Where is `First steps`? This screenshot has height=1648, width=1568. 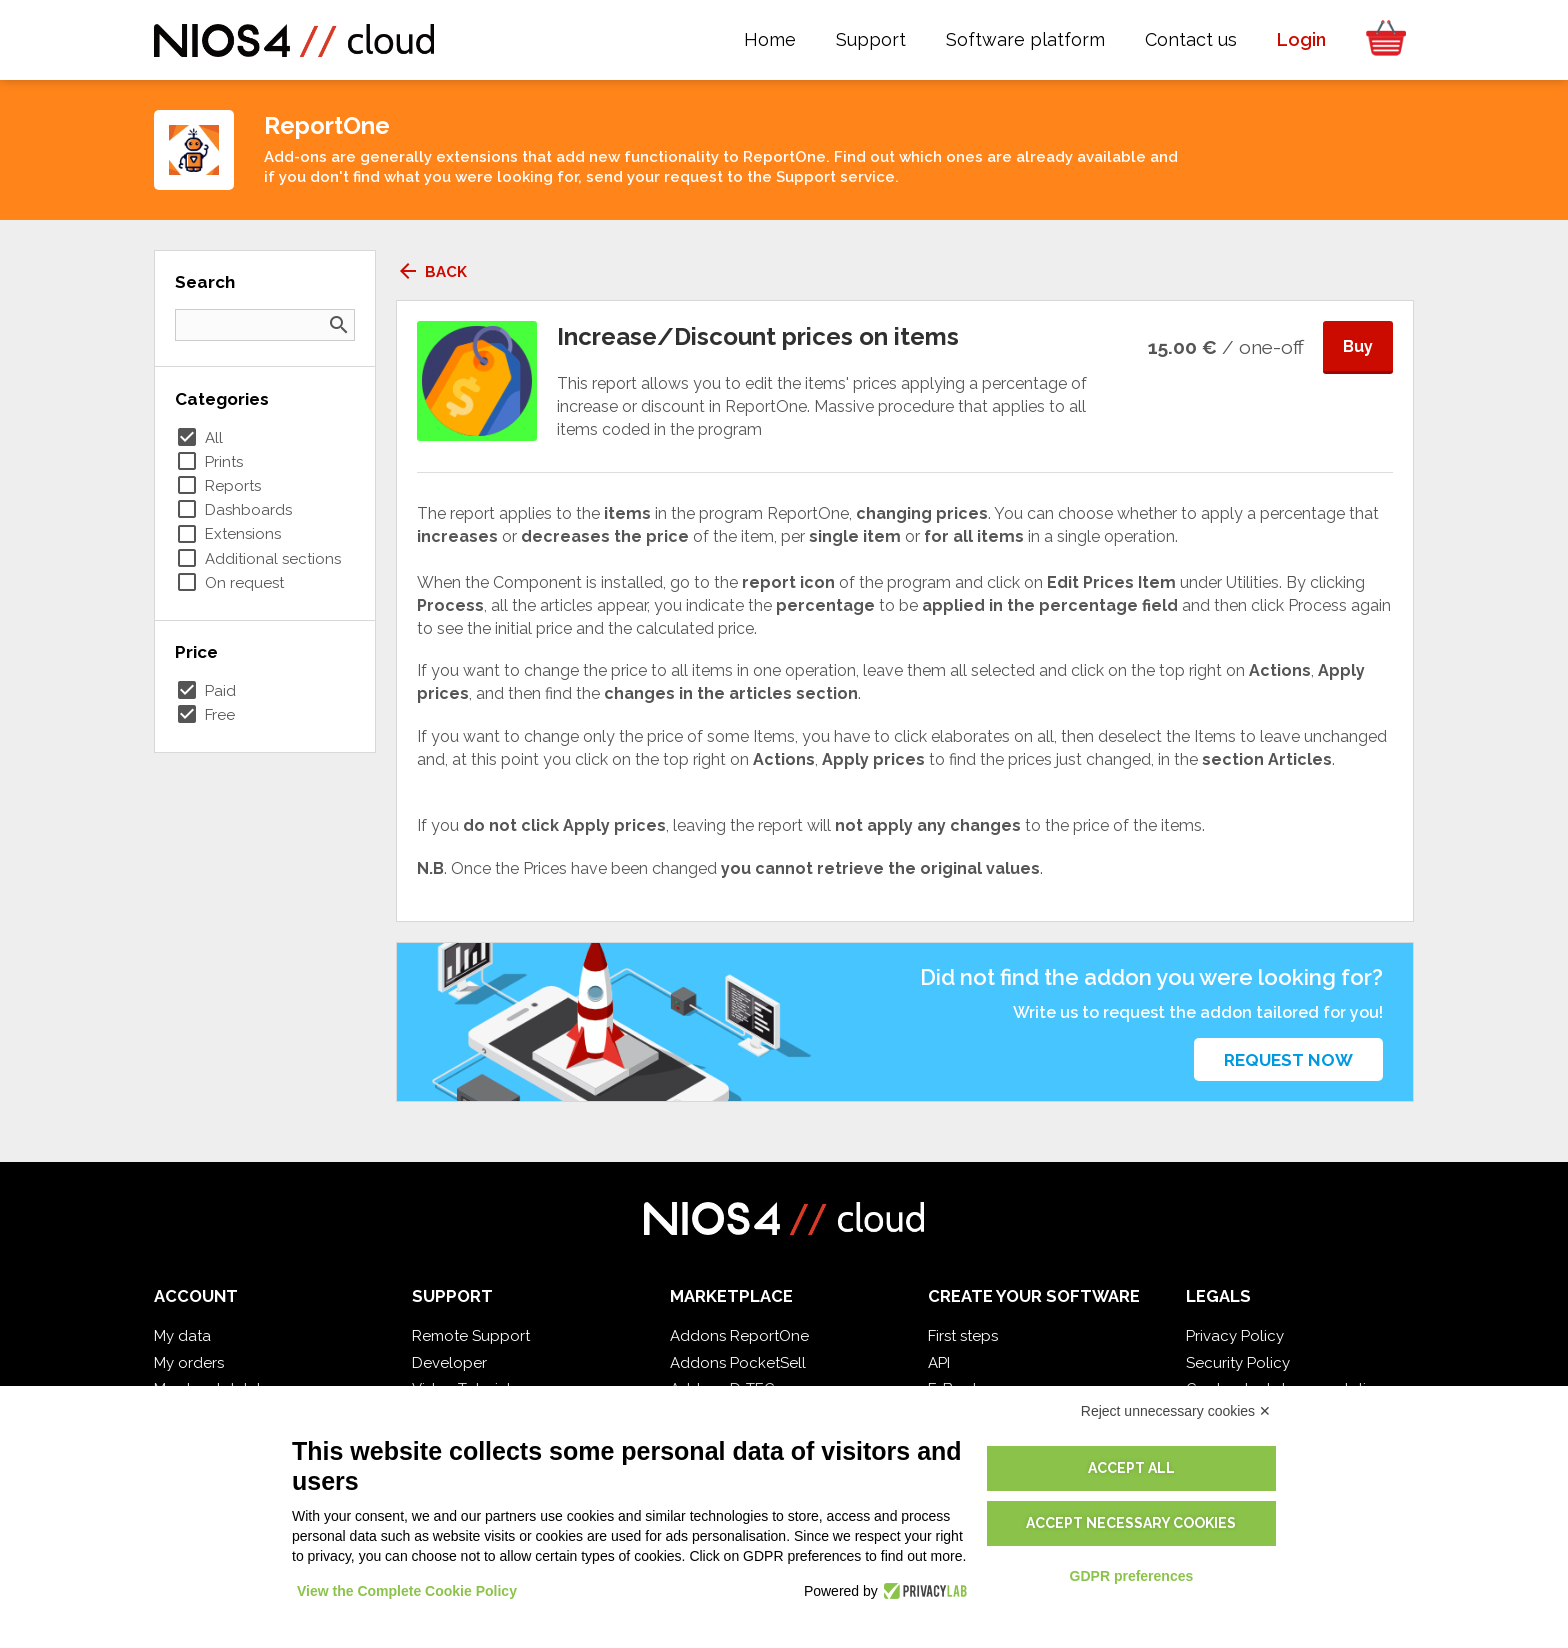
First steps is located at coordinates (963, 1336).